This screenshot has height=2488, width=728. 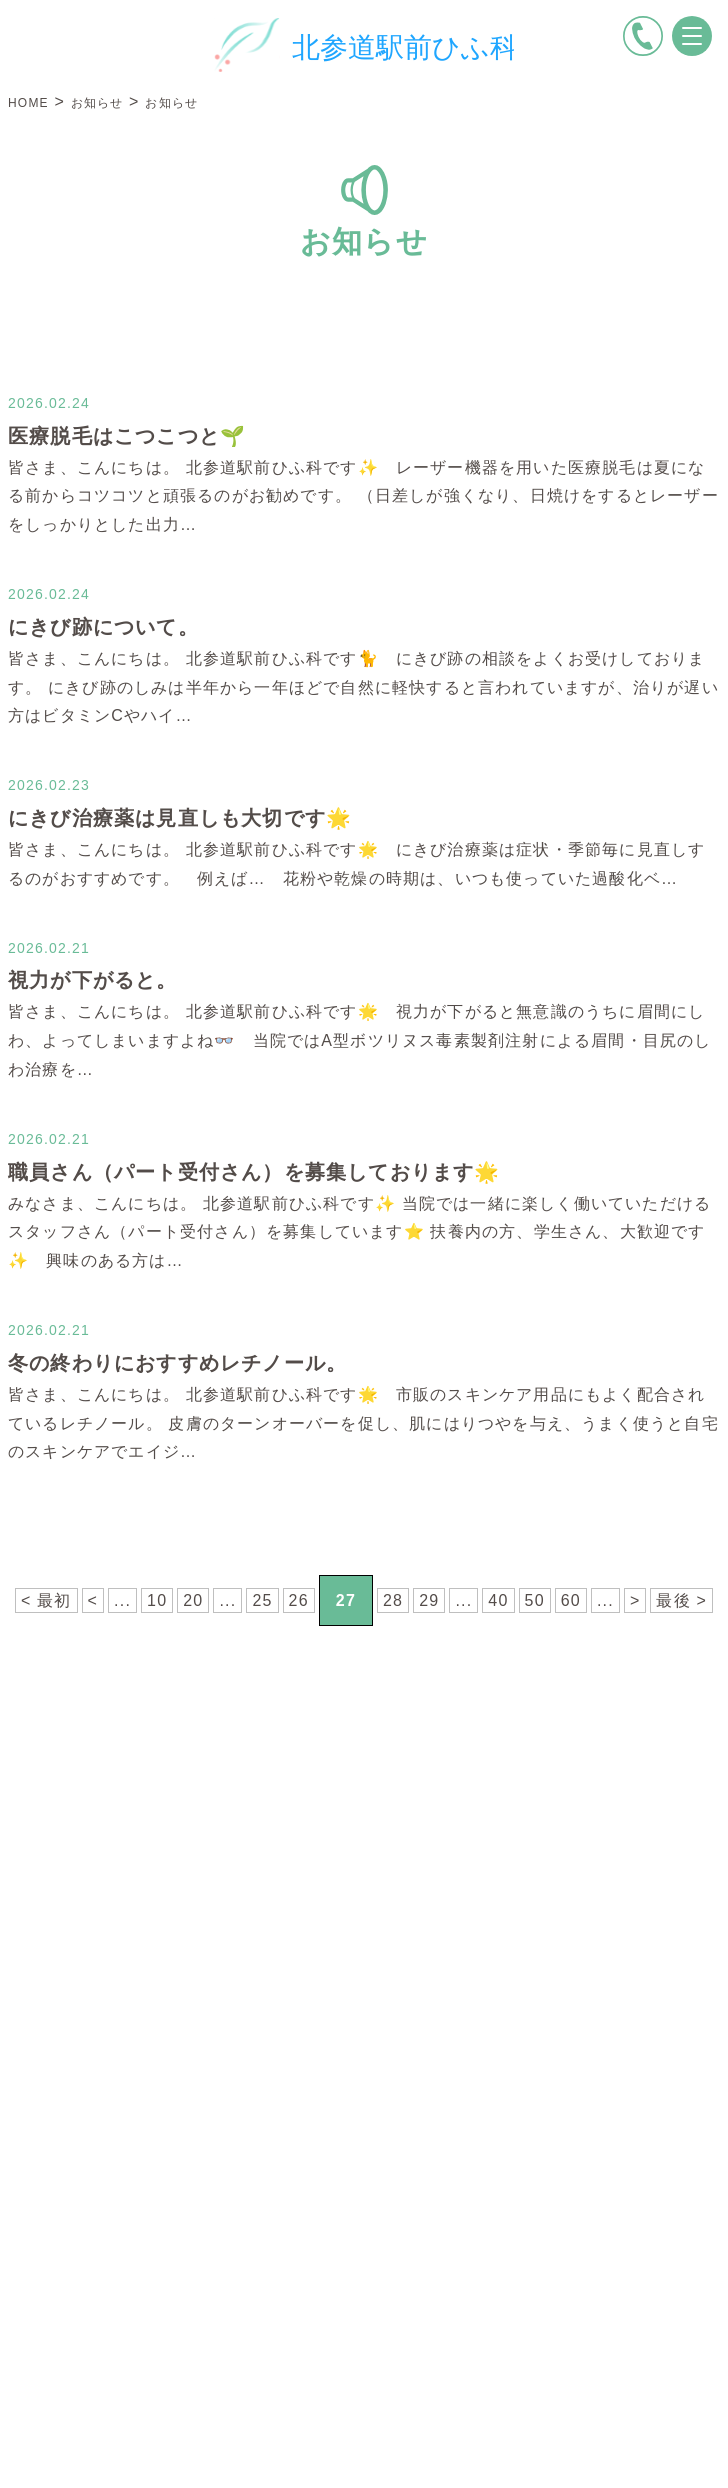 What do you see at coordinates (498, 1600) in the screenshot?
I see `40` at bounding box center [498, 1600].